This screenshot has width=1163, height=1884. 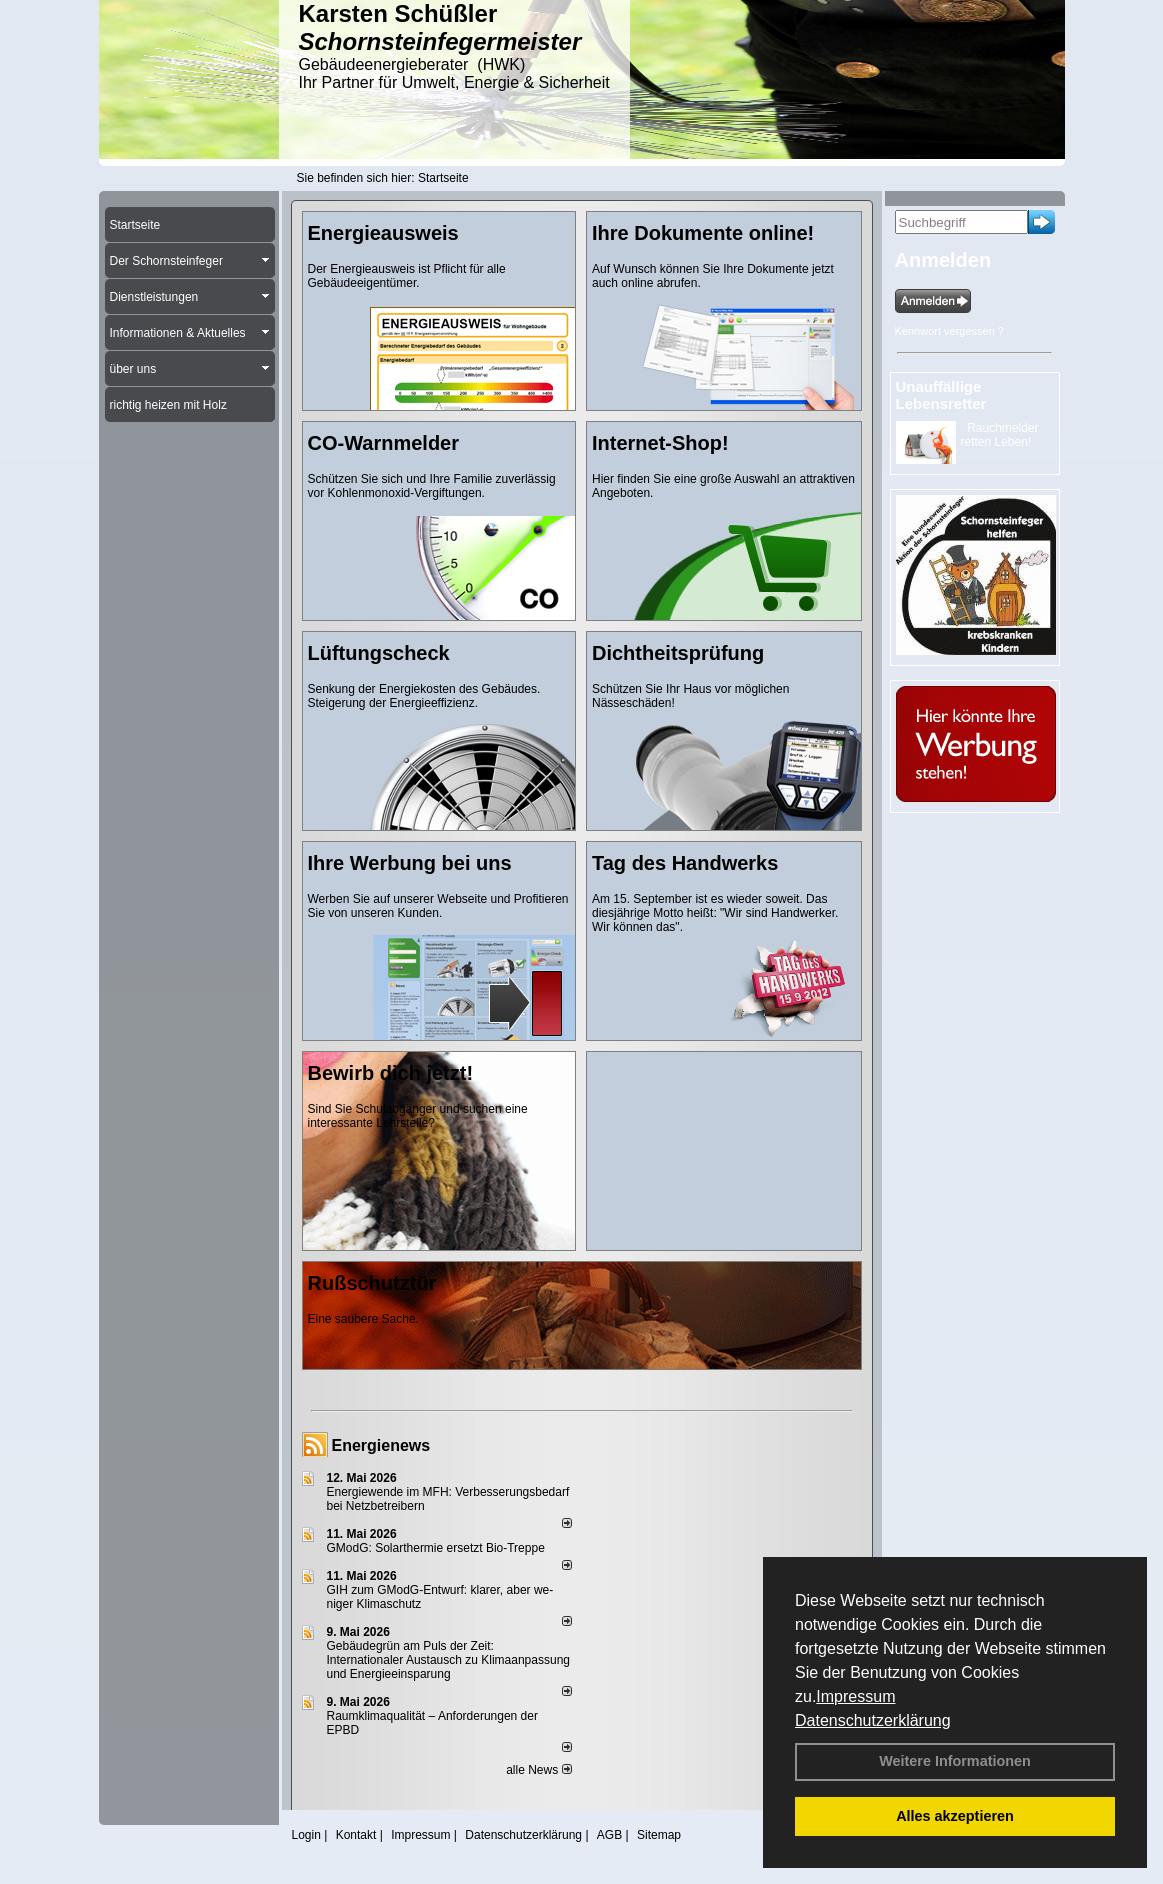 I want to click on Energienews, so click(x=381, y=1445).